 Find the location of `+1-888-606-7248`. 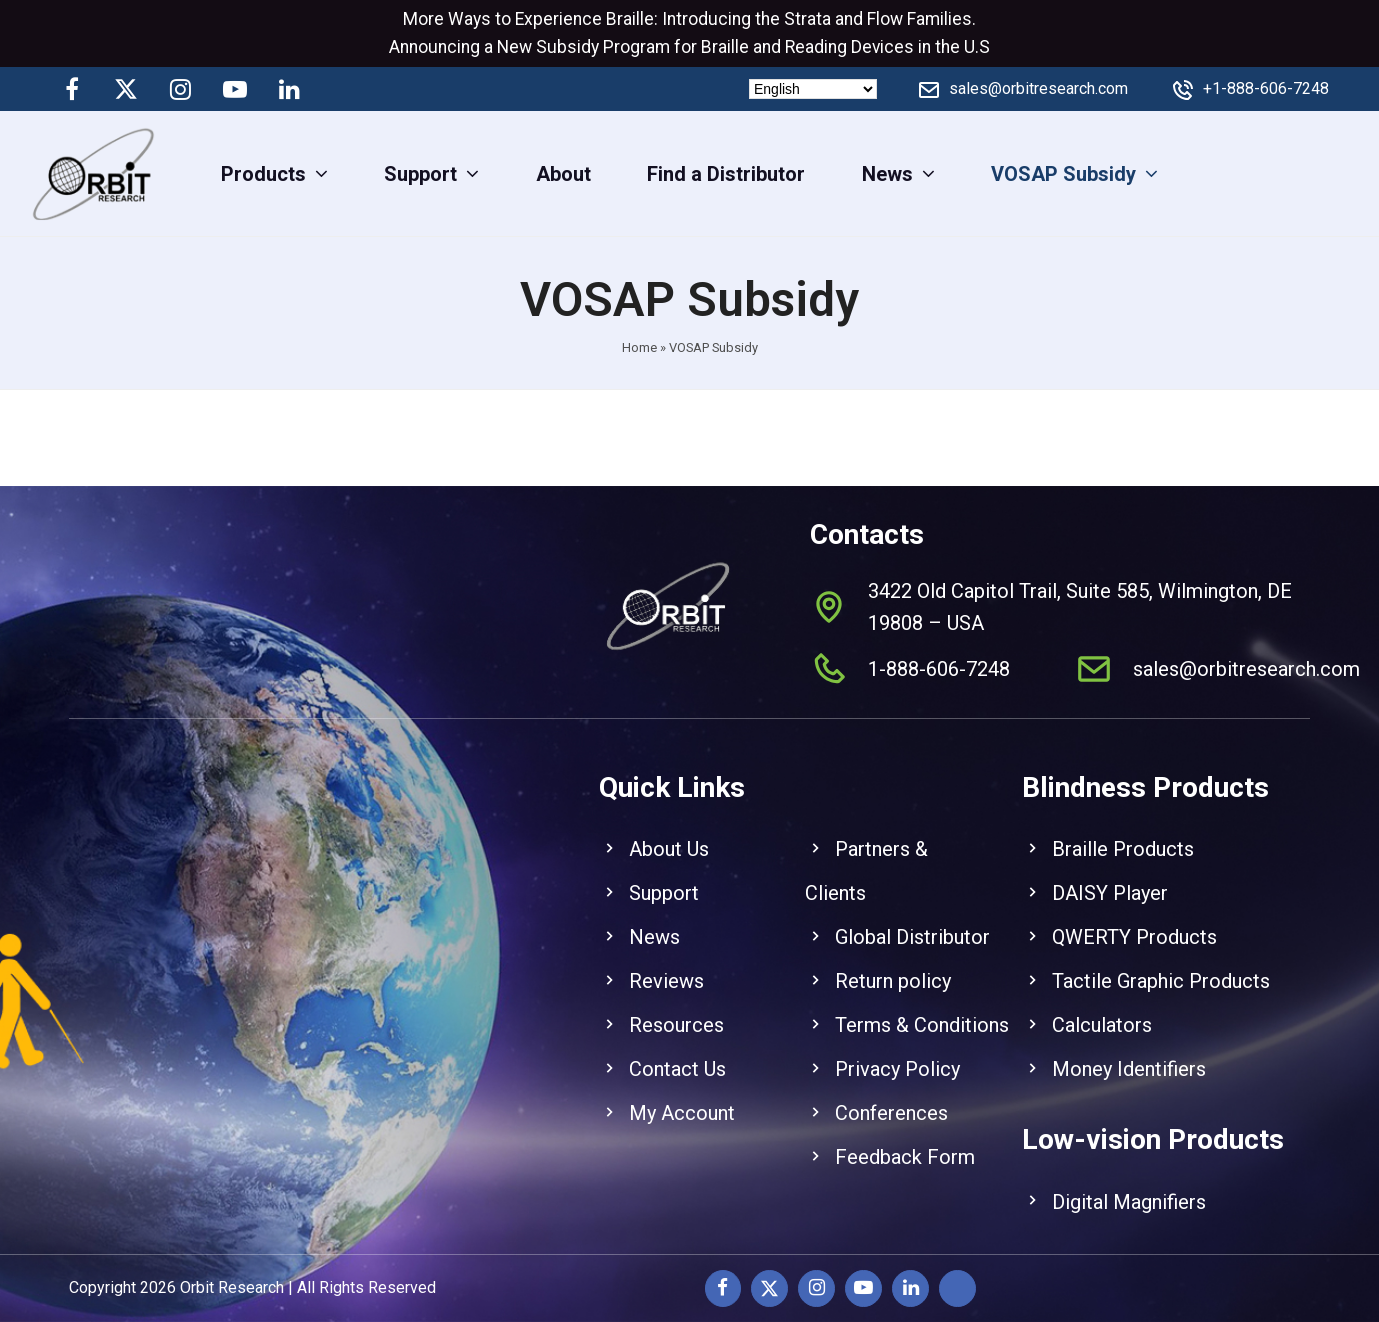

+1-888-606-7248 is located at coordinates (1266, 88).